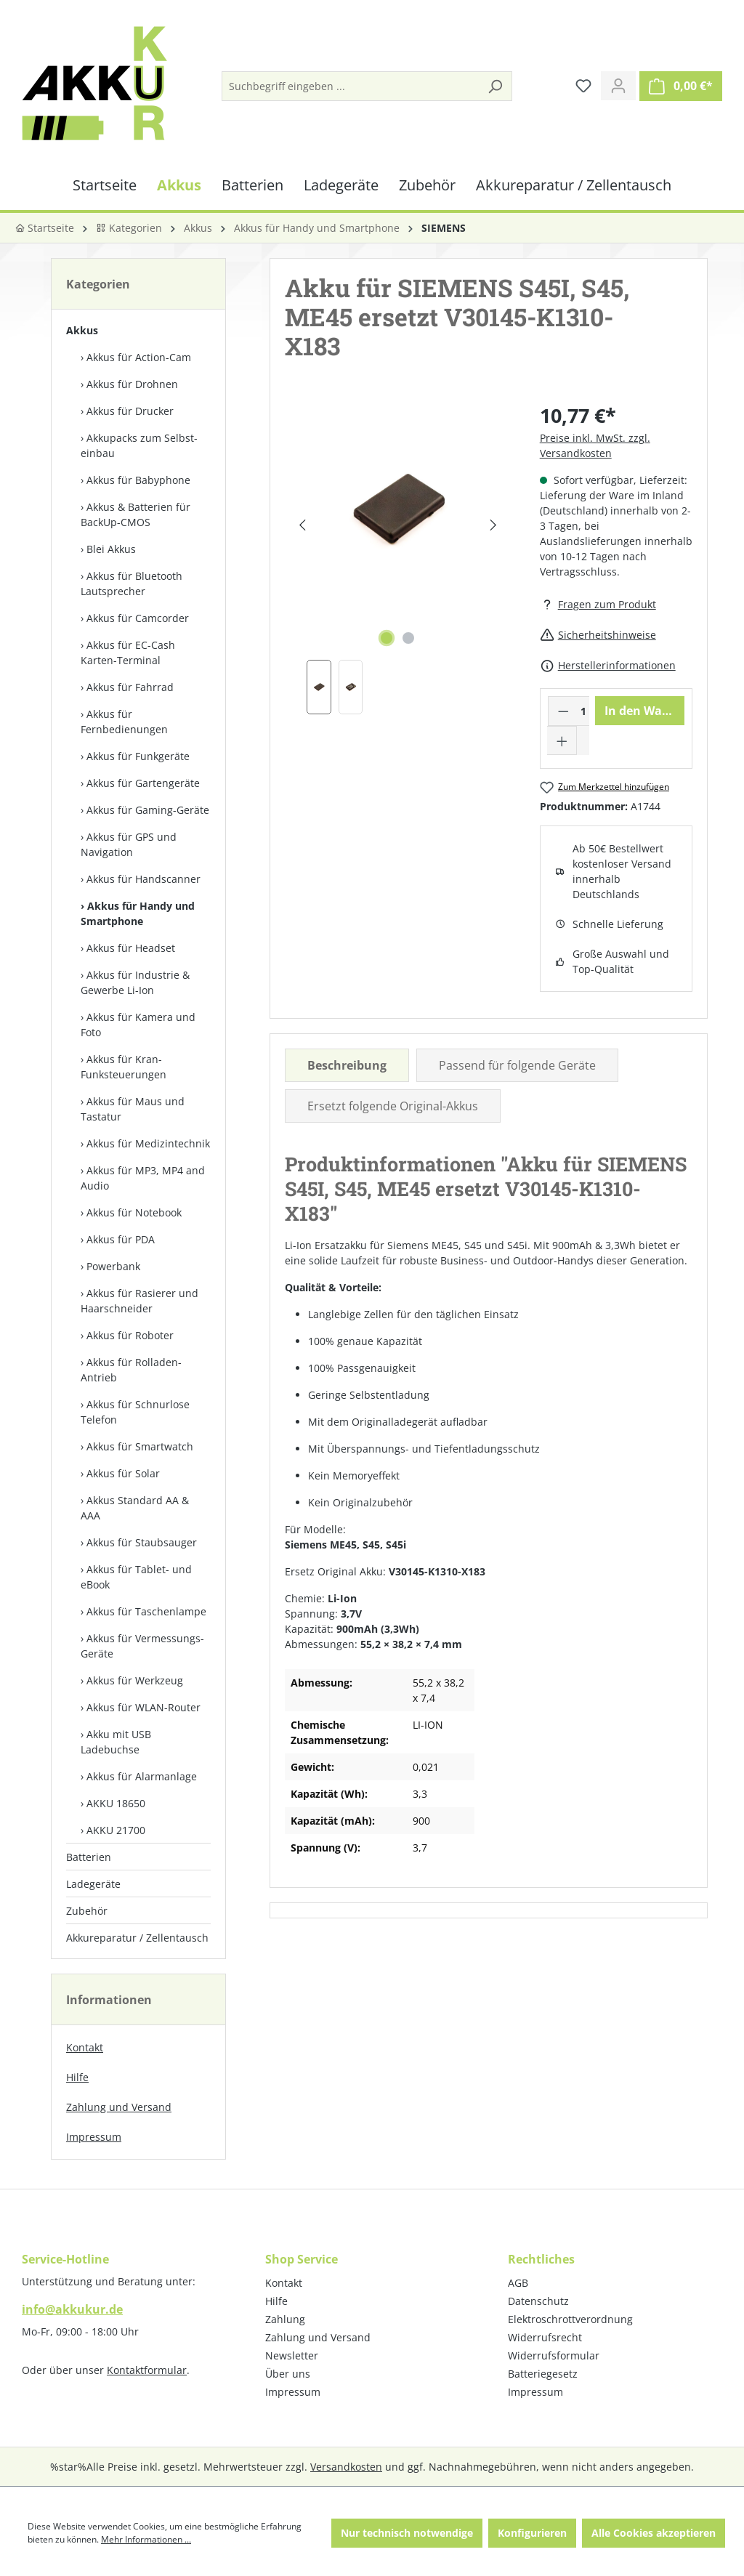 This screenshot has width=744, height=2576. Describe the element at coordinates (118, 2107) in the screenshot. I see `Zahlung und Versand` at that location.